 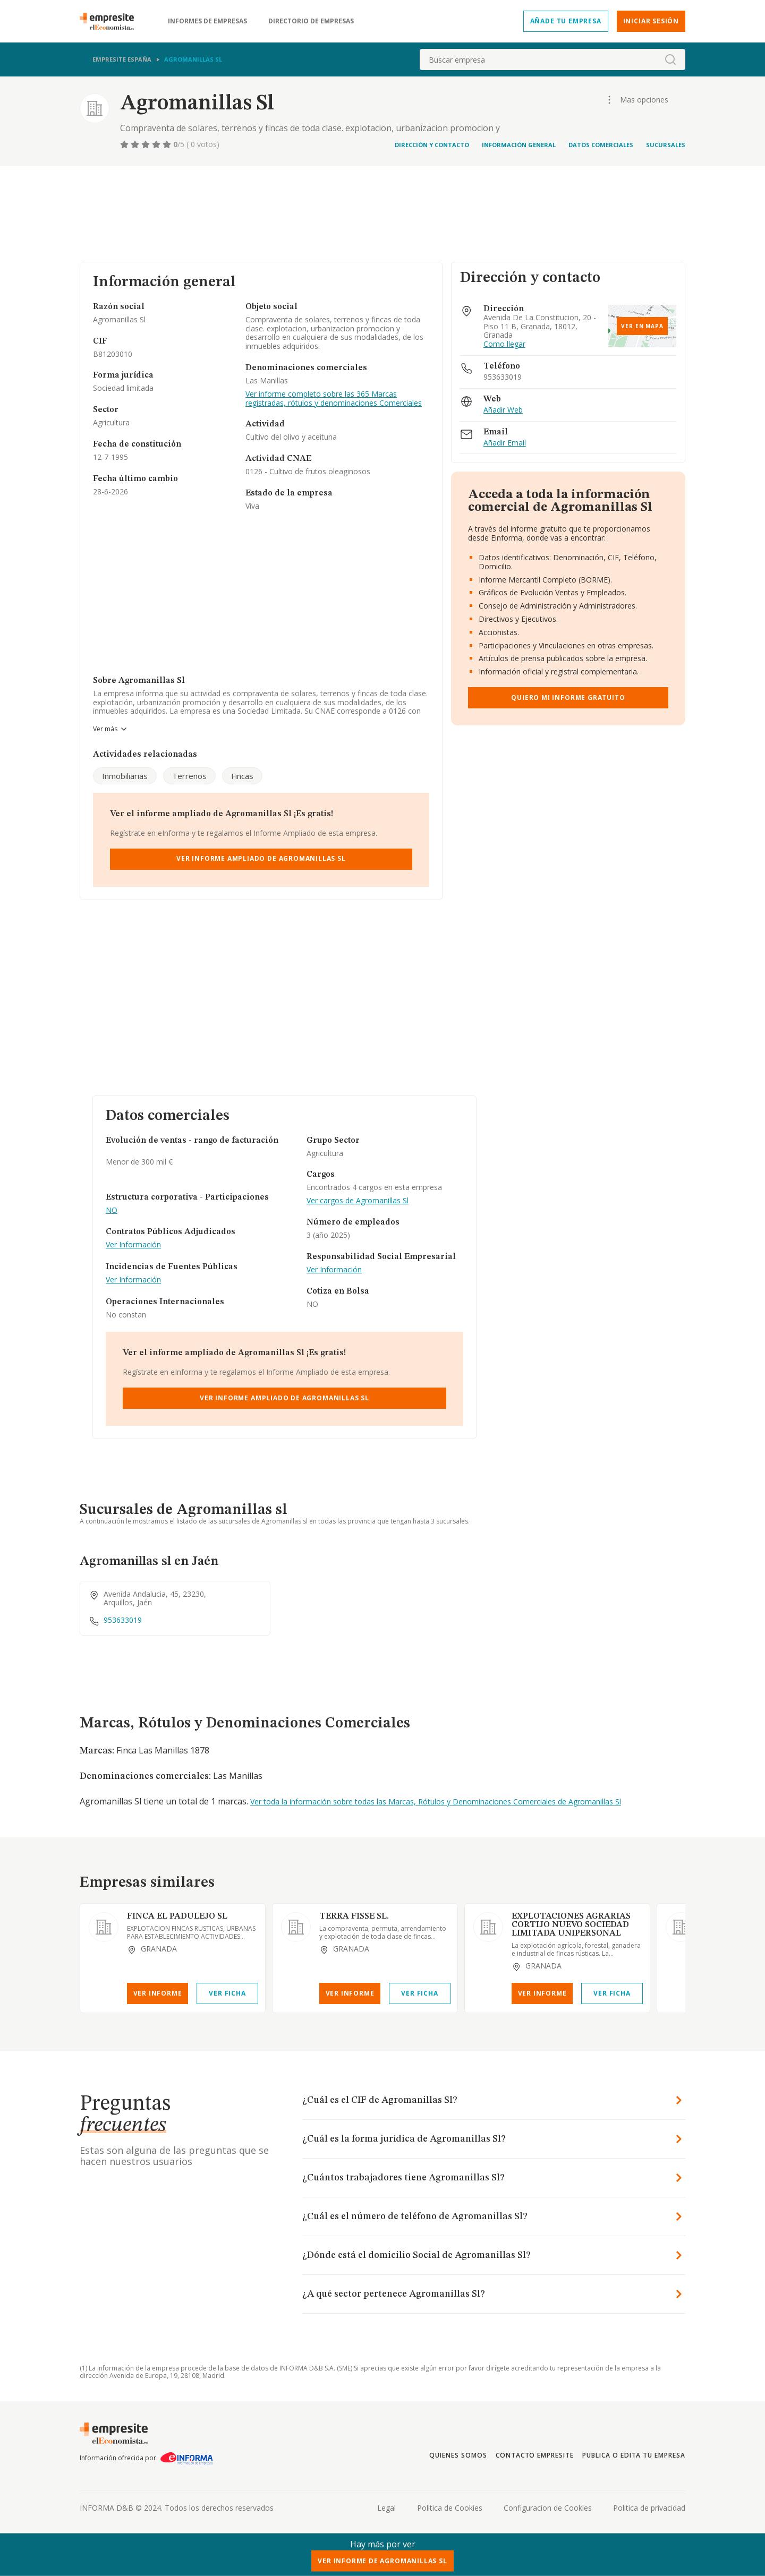 What do you see at coordinates (670, 59) in the screenshot?
I see `[boton-buscador]` at bounding box center [670, 59].